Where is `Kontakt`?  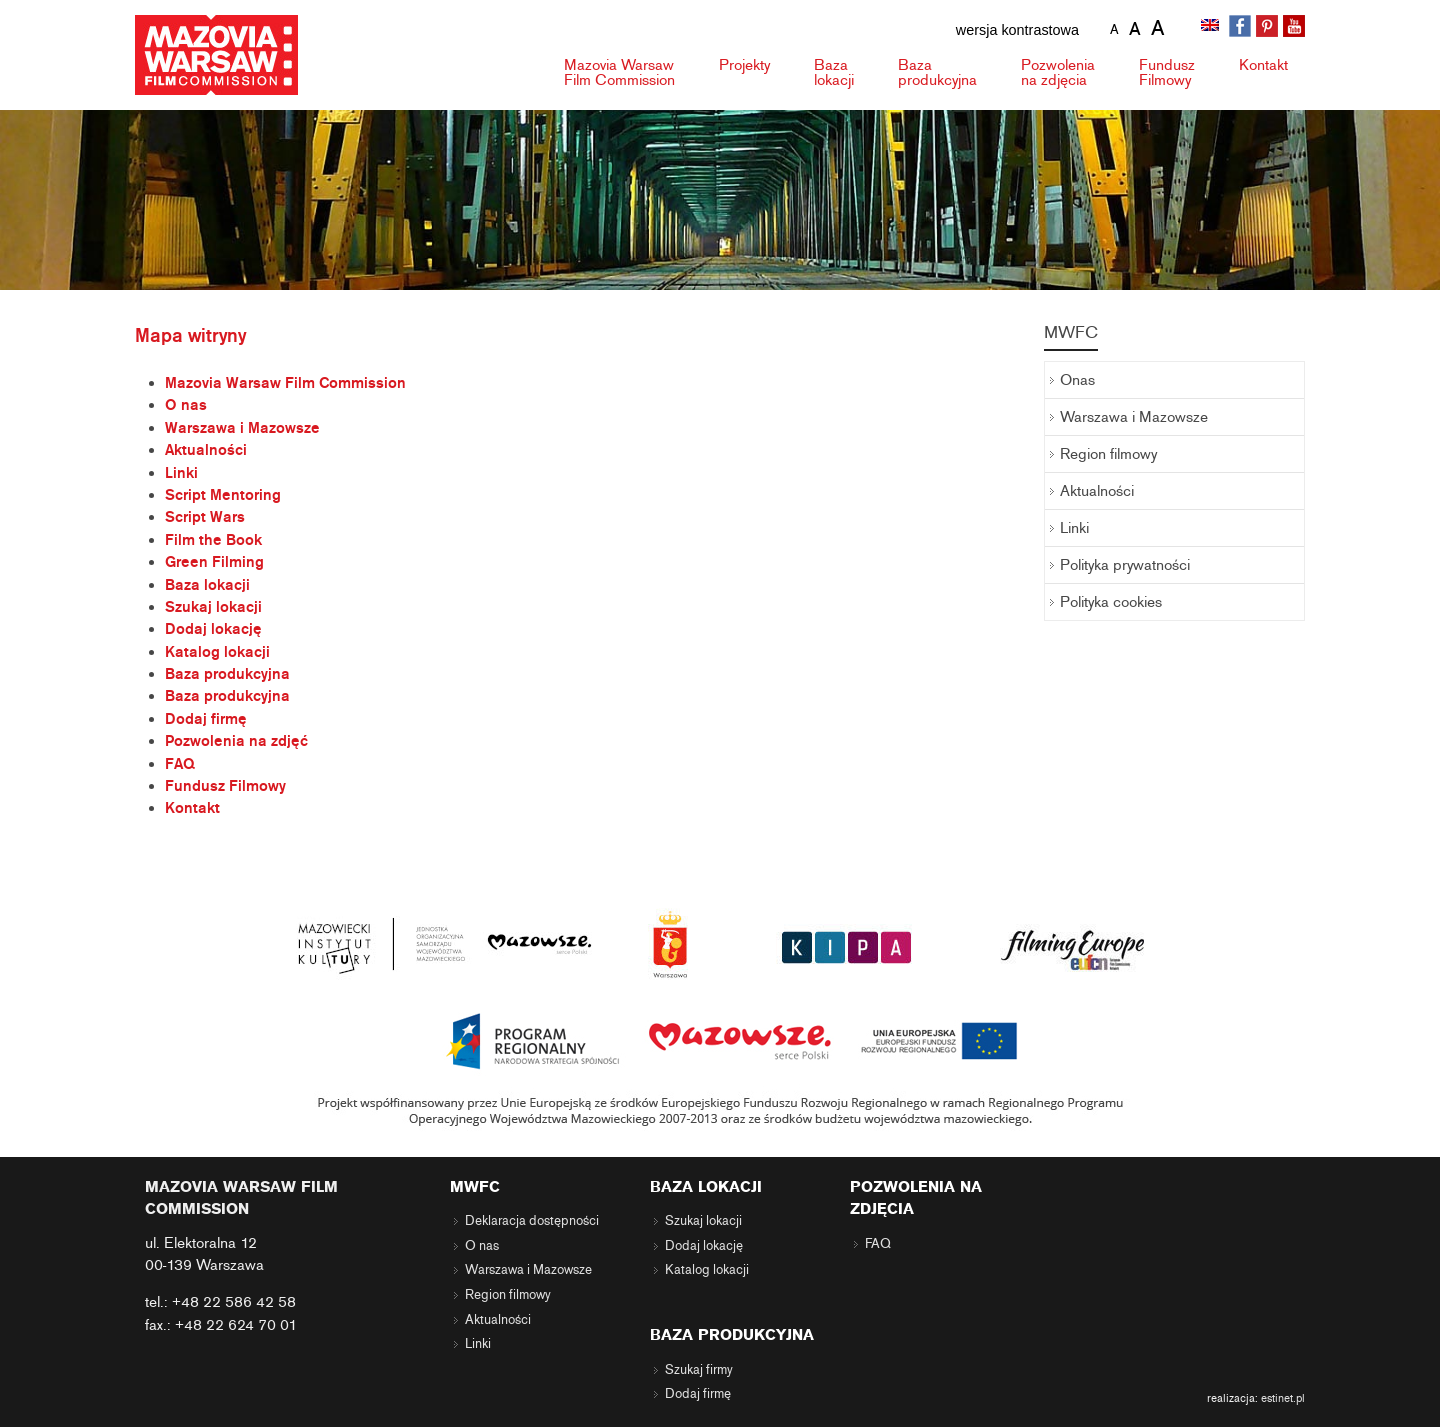
Kontakt is located at coordinates (1263, 65).